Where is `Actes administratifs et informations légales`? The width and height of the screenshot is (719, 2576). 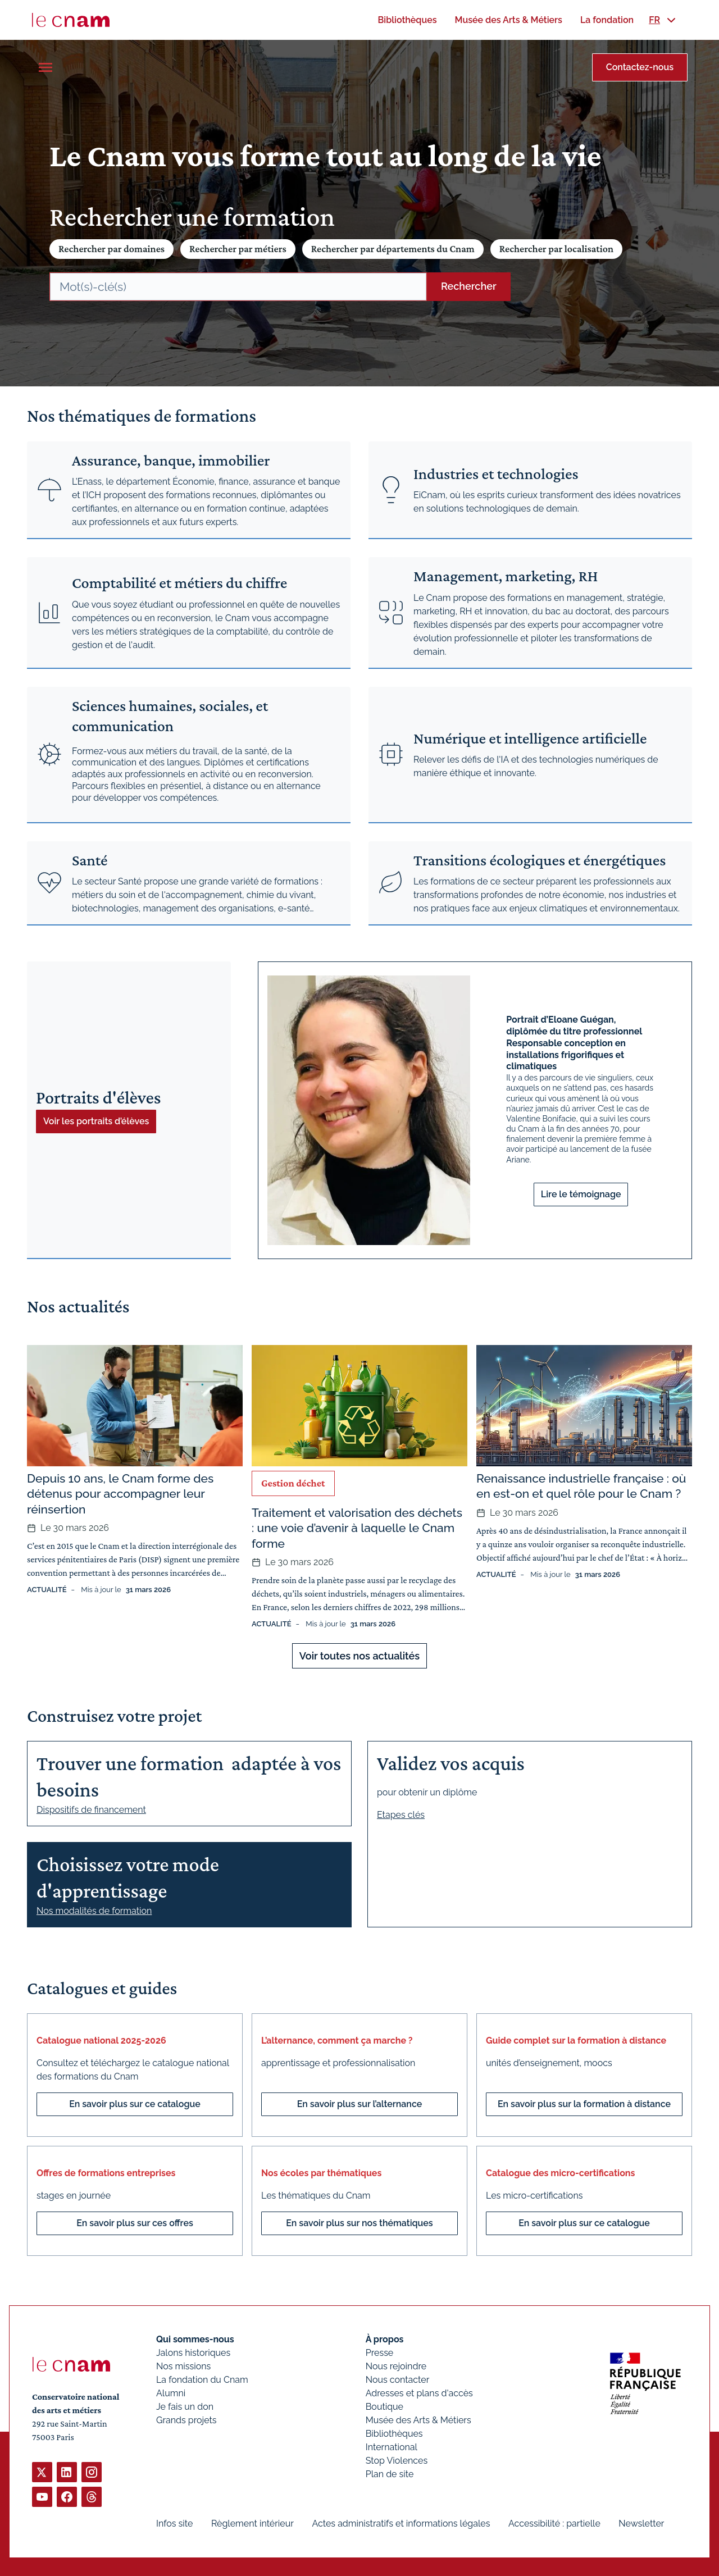
Actes administratifs et informations légales is located at coordinates (401, 2523).